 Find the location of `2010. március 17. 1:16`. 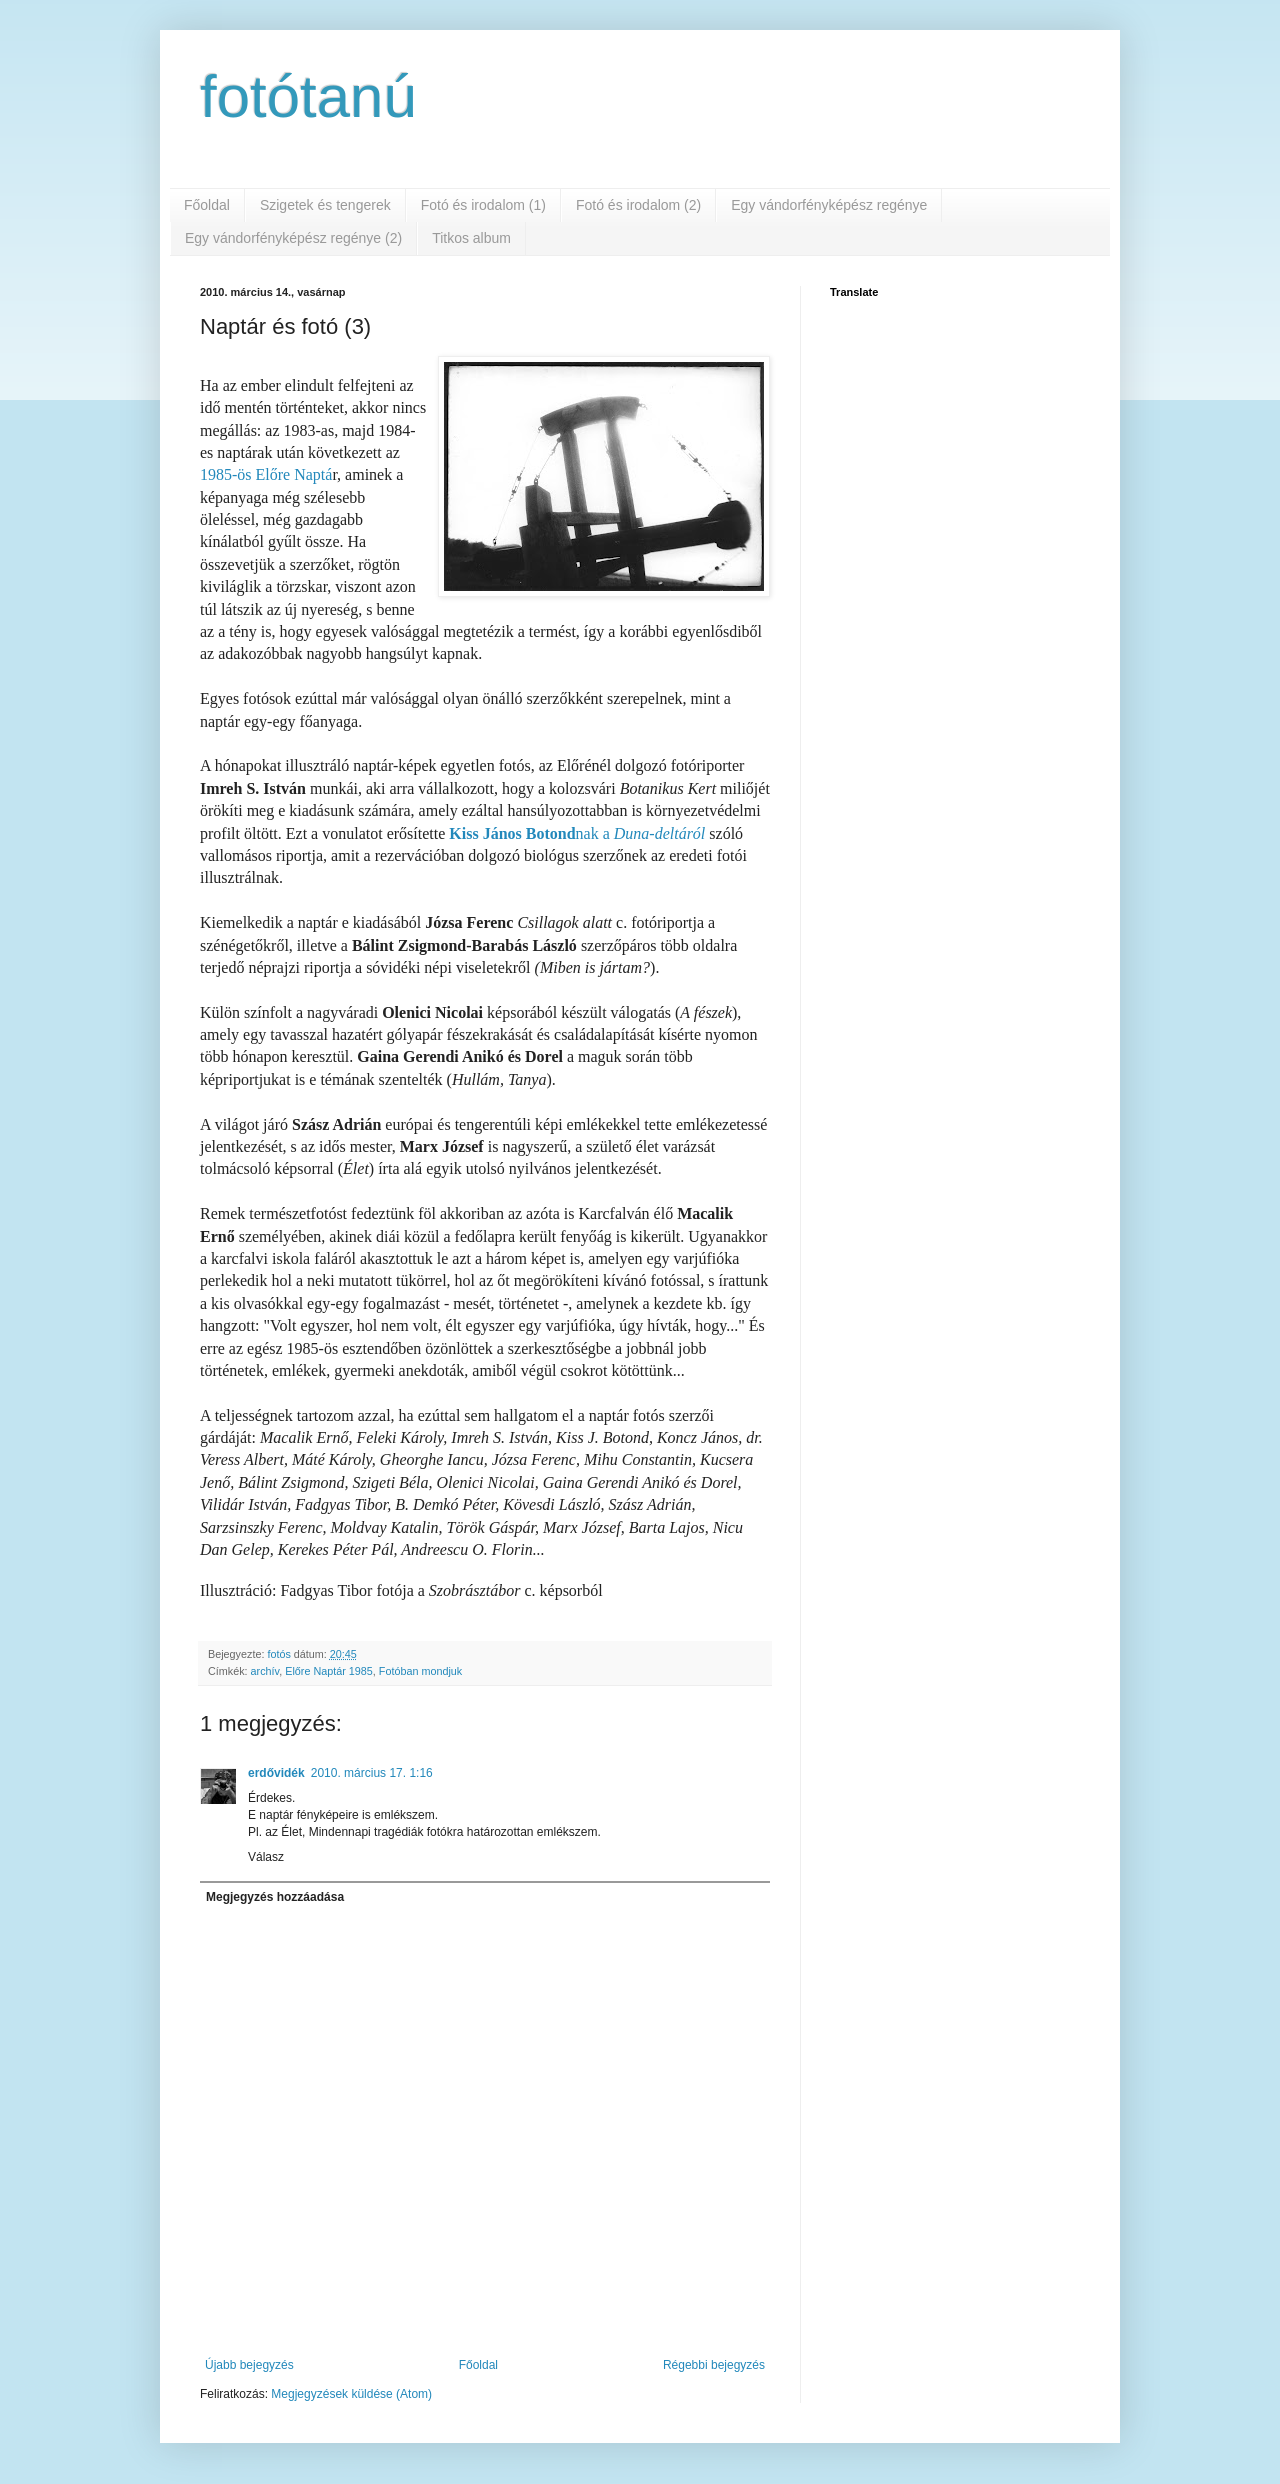

2010. március 17. 1:16 is located at coordinates (372, 1773).